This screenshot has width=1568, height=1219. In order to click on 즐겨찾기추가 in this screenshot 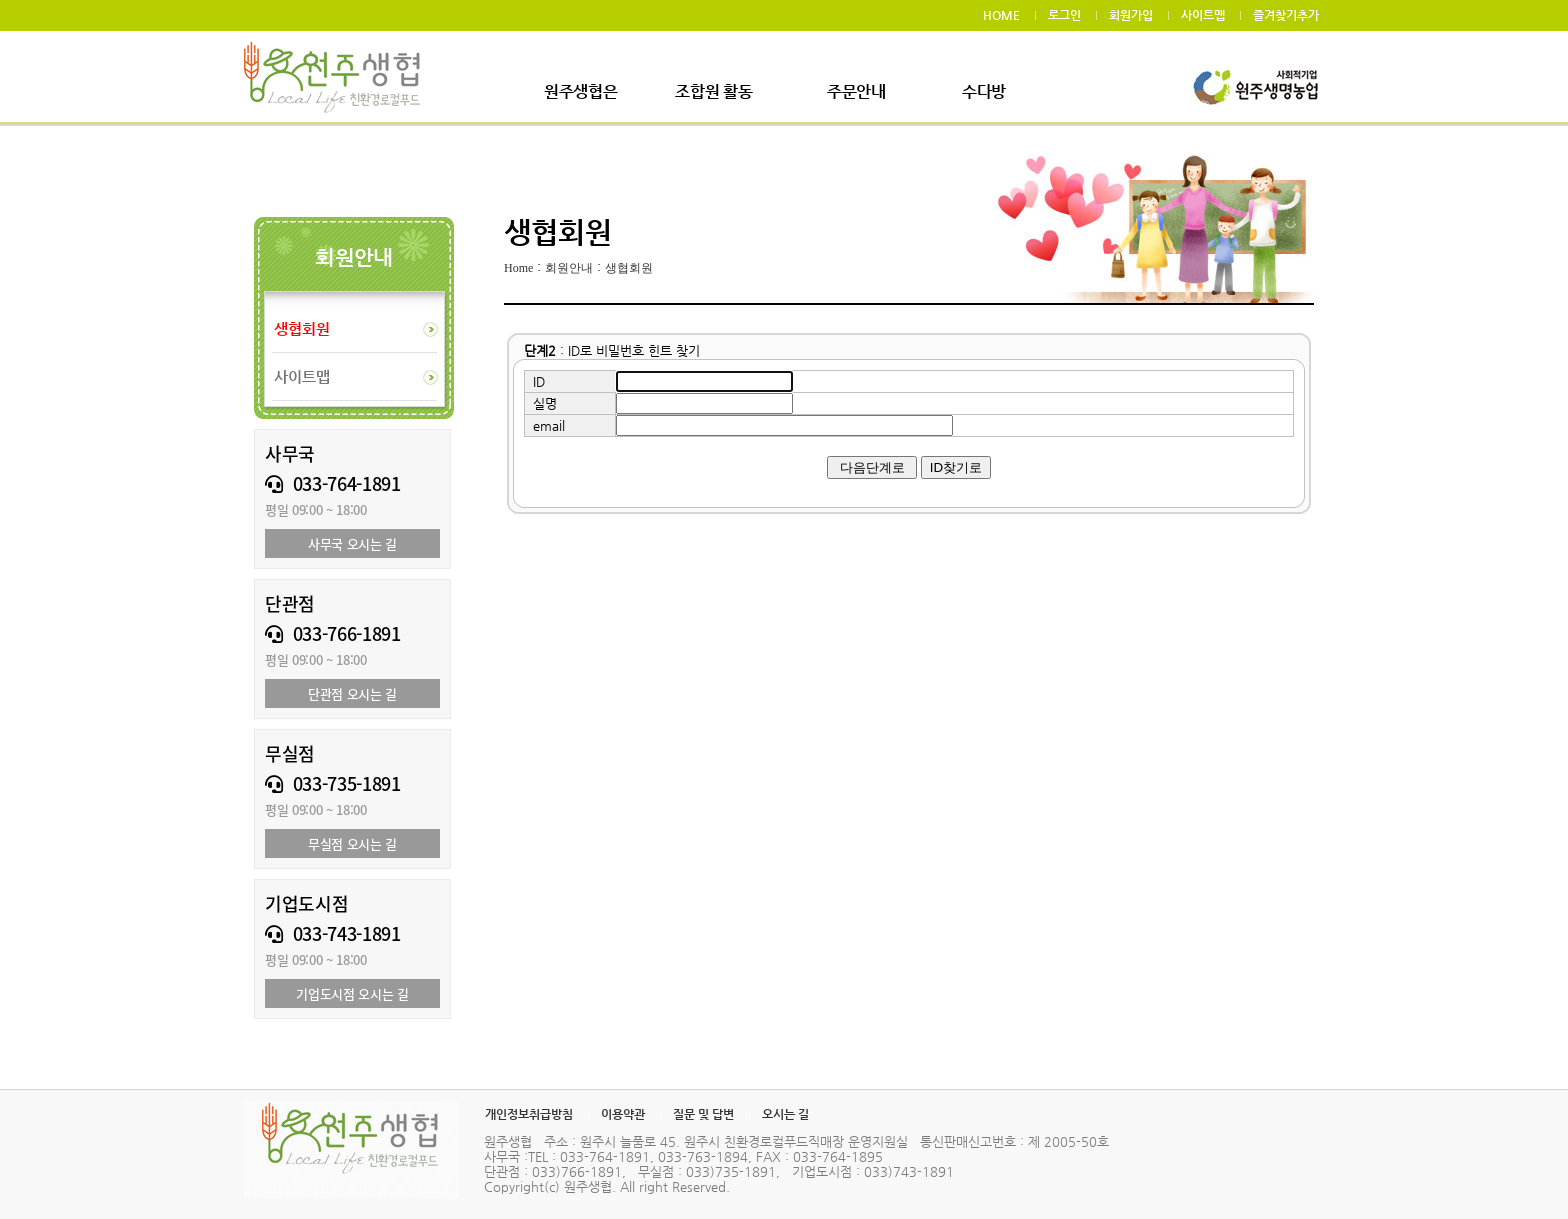, I will do `click(1286, 15)`.